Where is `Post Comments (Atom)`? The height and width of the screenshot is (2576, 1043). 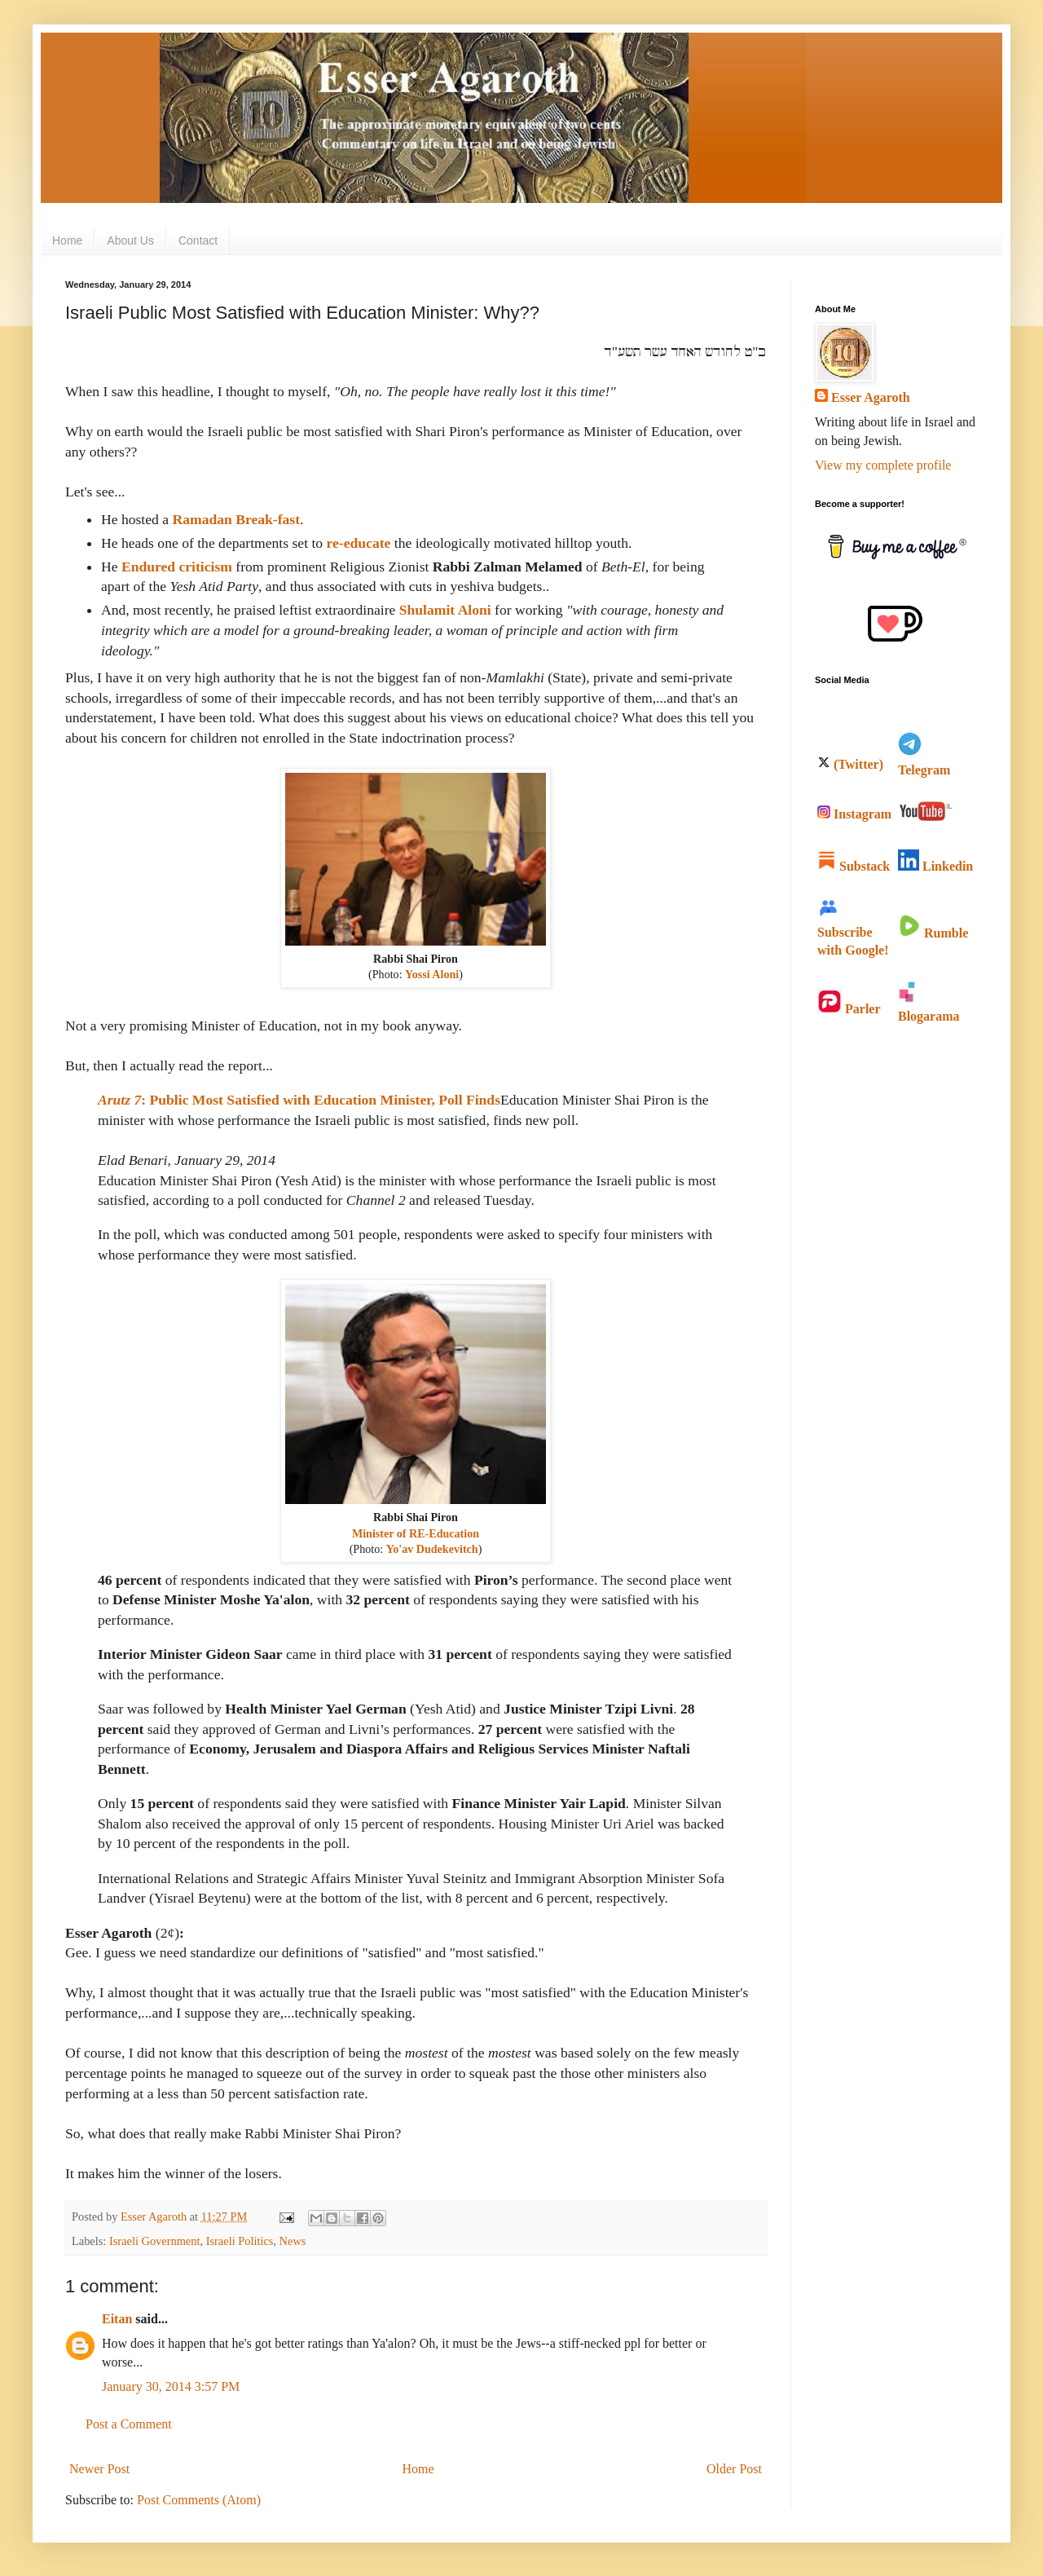 Post Comments (Atom) is located at coordinates (199, 2500).